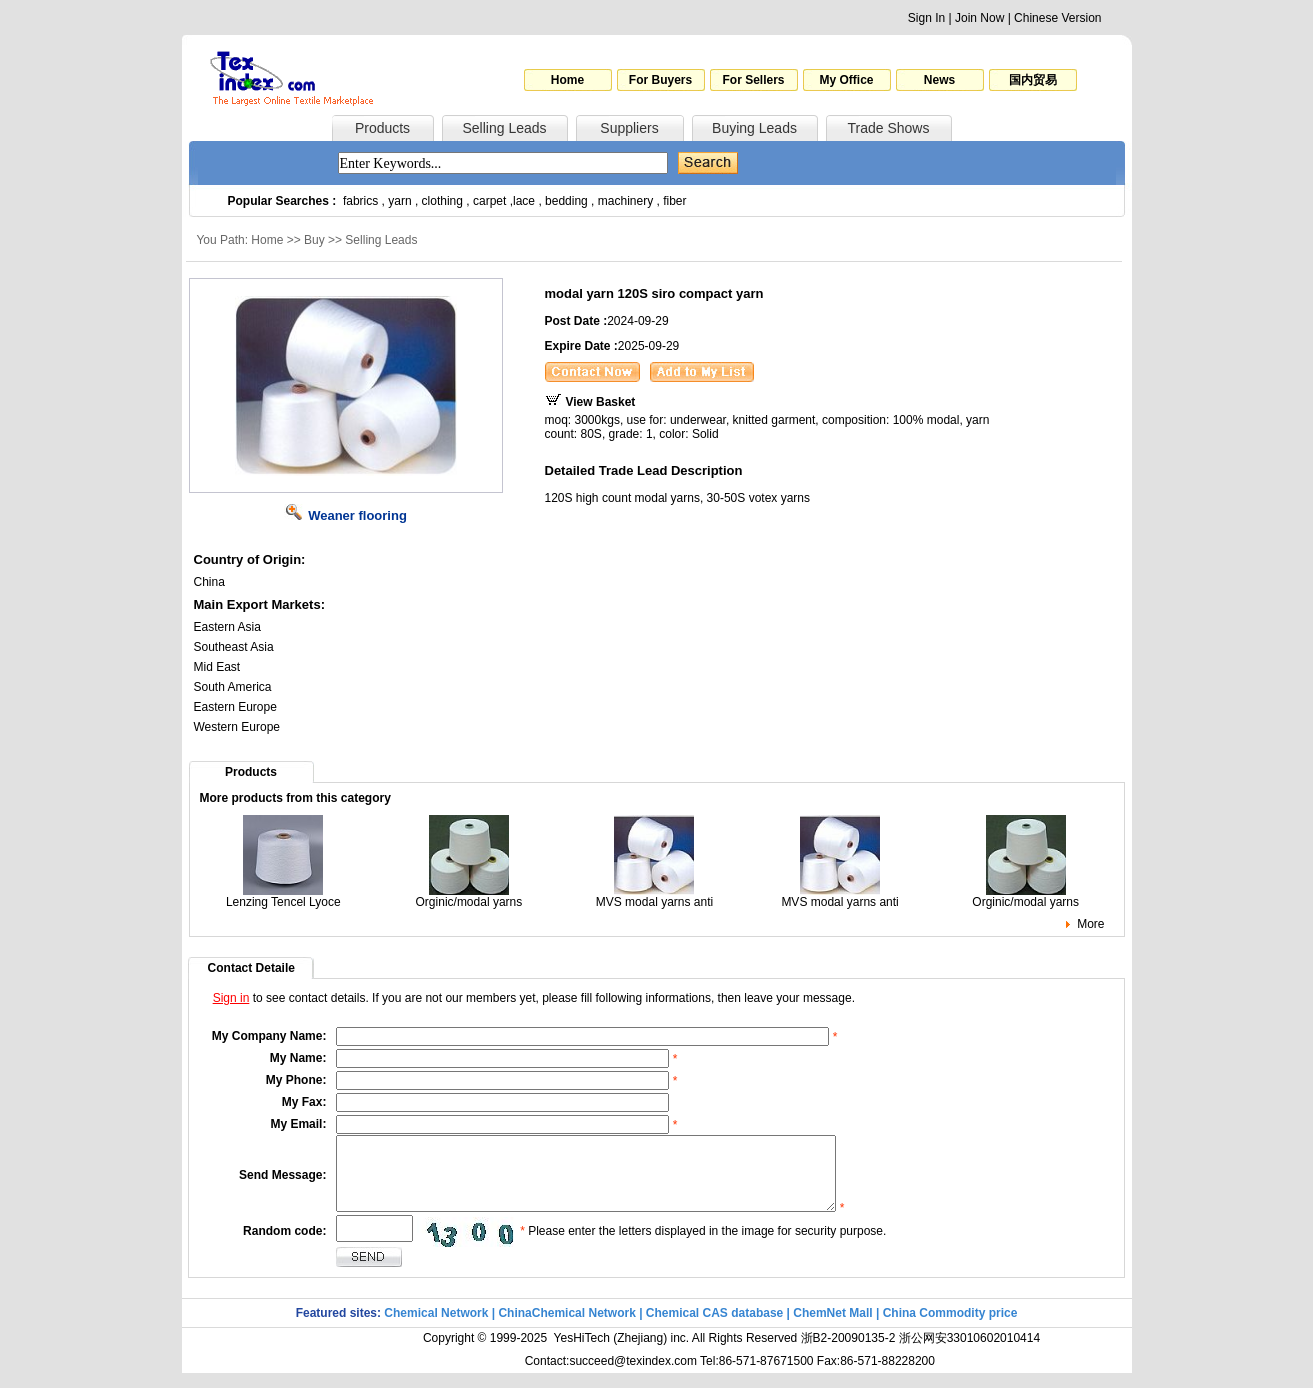  What do you see at coordinates (1033, 80) in the screenshot?
I see `国内贸易` at bounding box center [1033, 80].